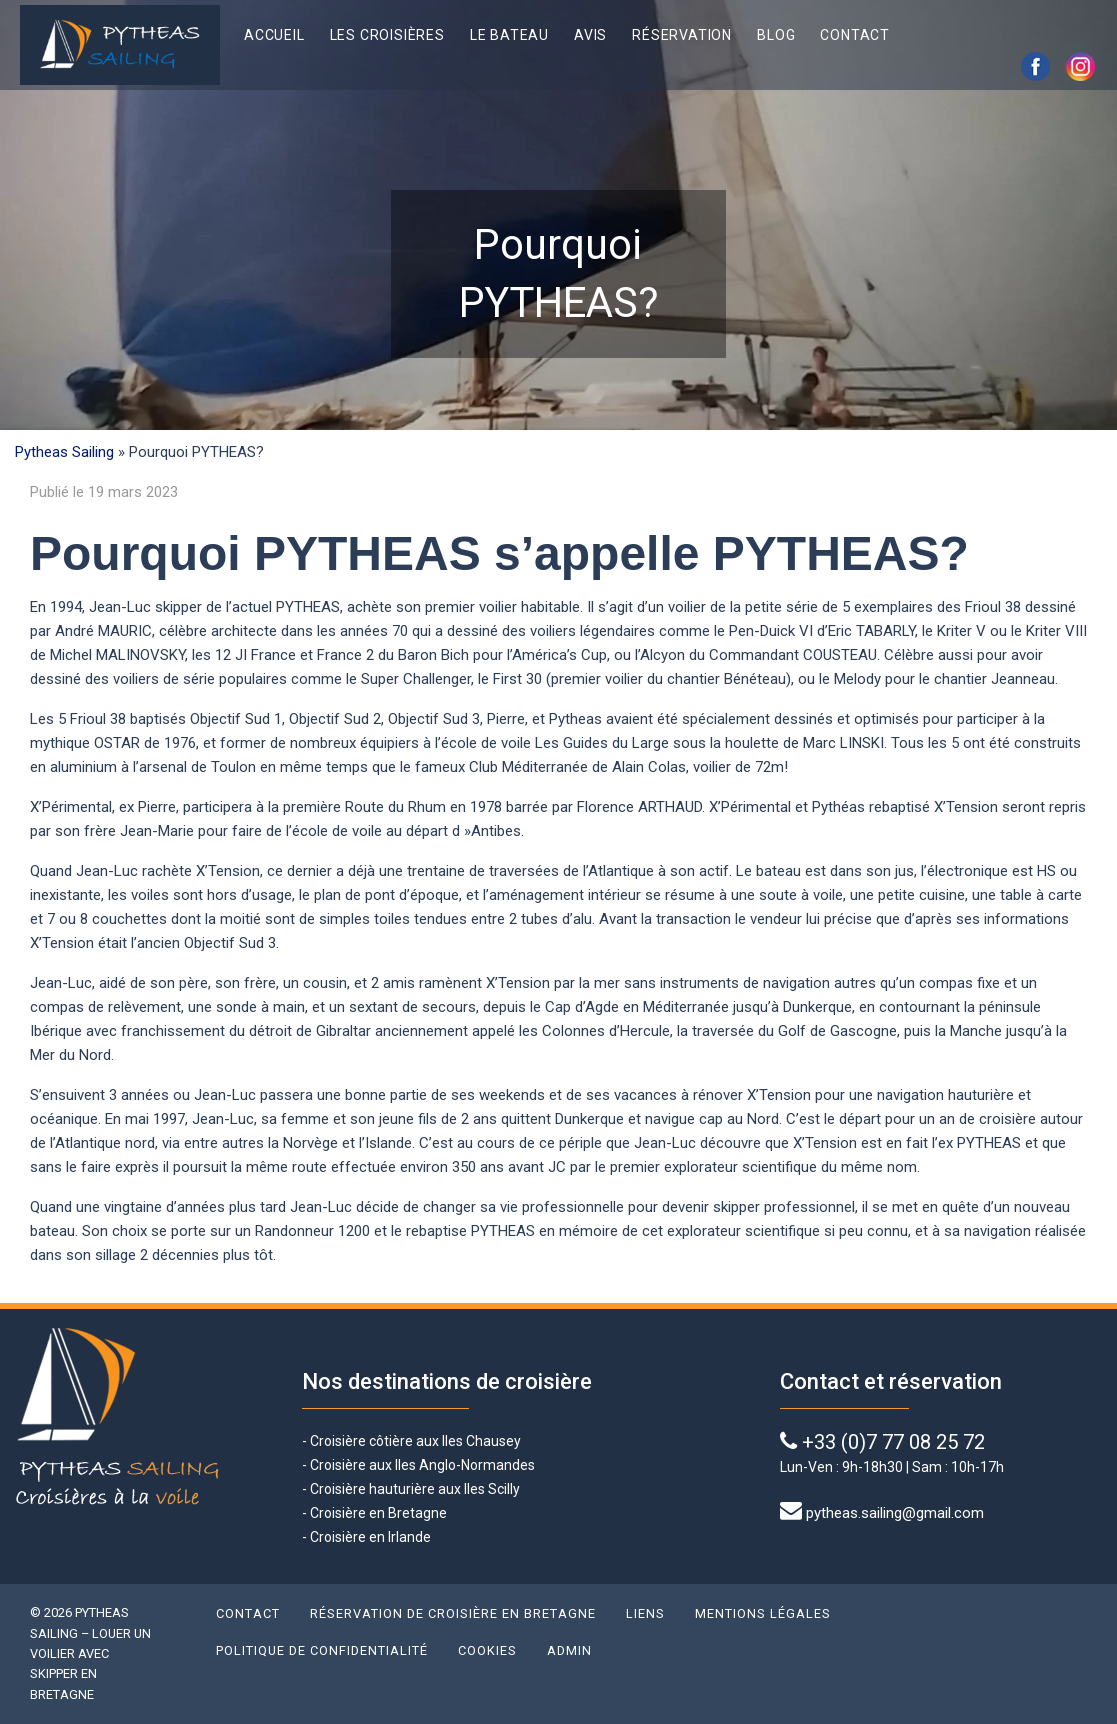  What do you see at coordinates (977, 65) in the screenshot?
I see `Français` at bounding box center [977, 65].